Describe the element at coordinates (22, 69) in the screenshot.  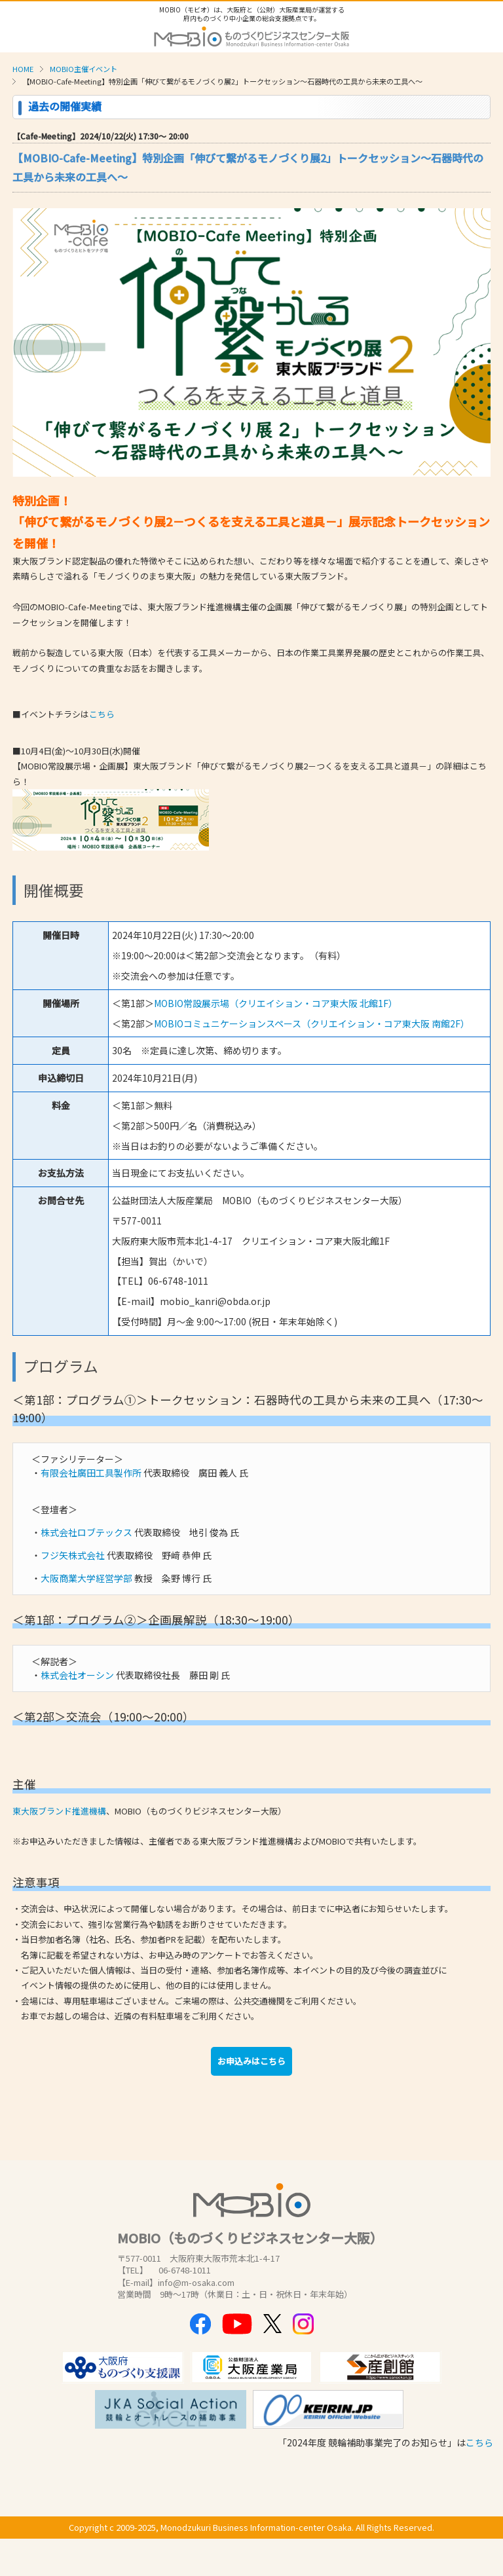
I see `HOME` at that location.